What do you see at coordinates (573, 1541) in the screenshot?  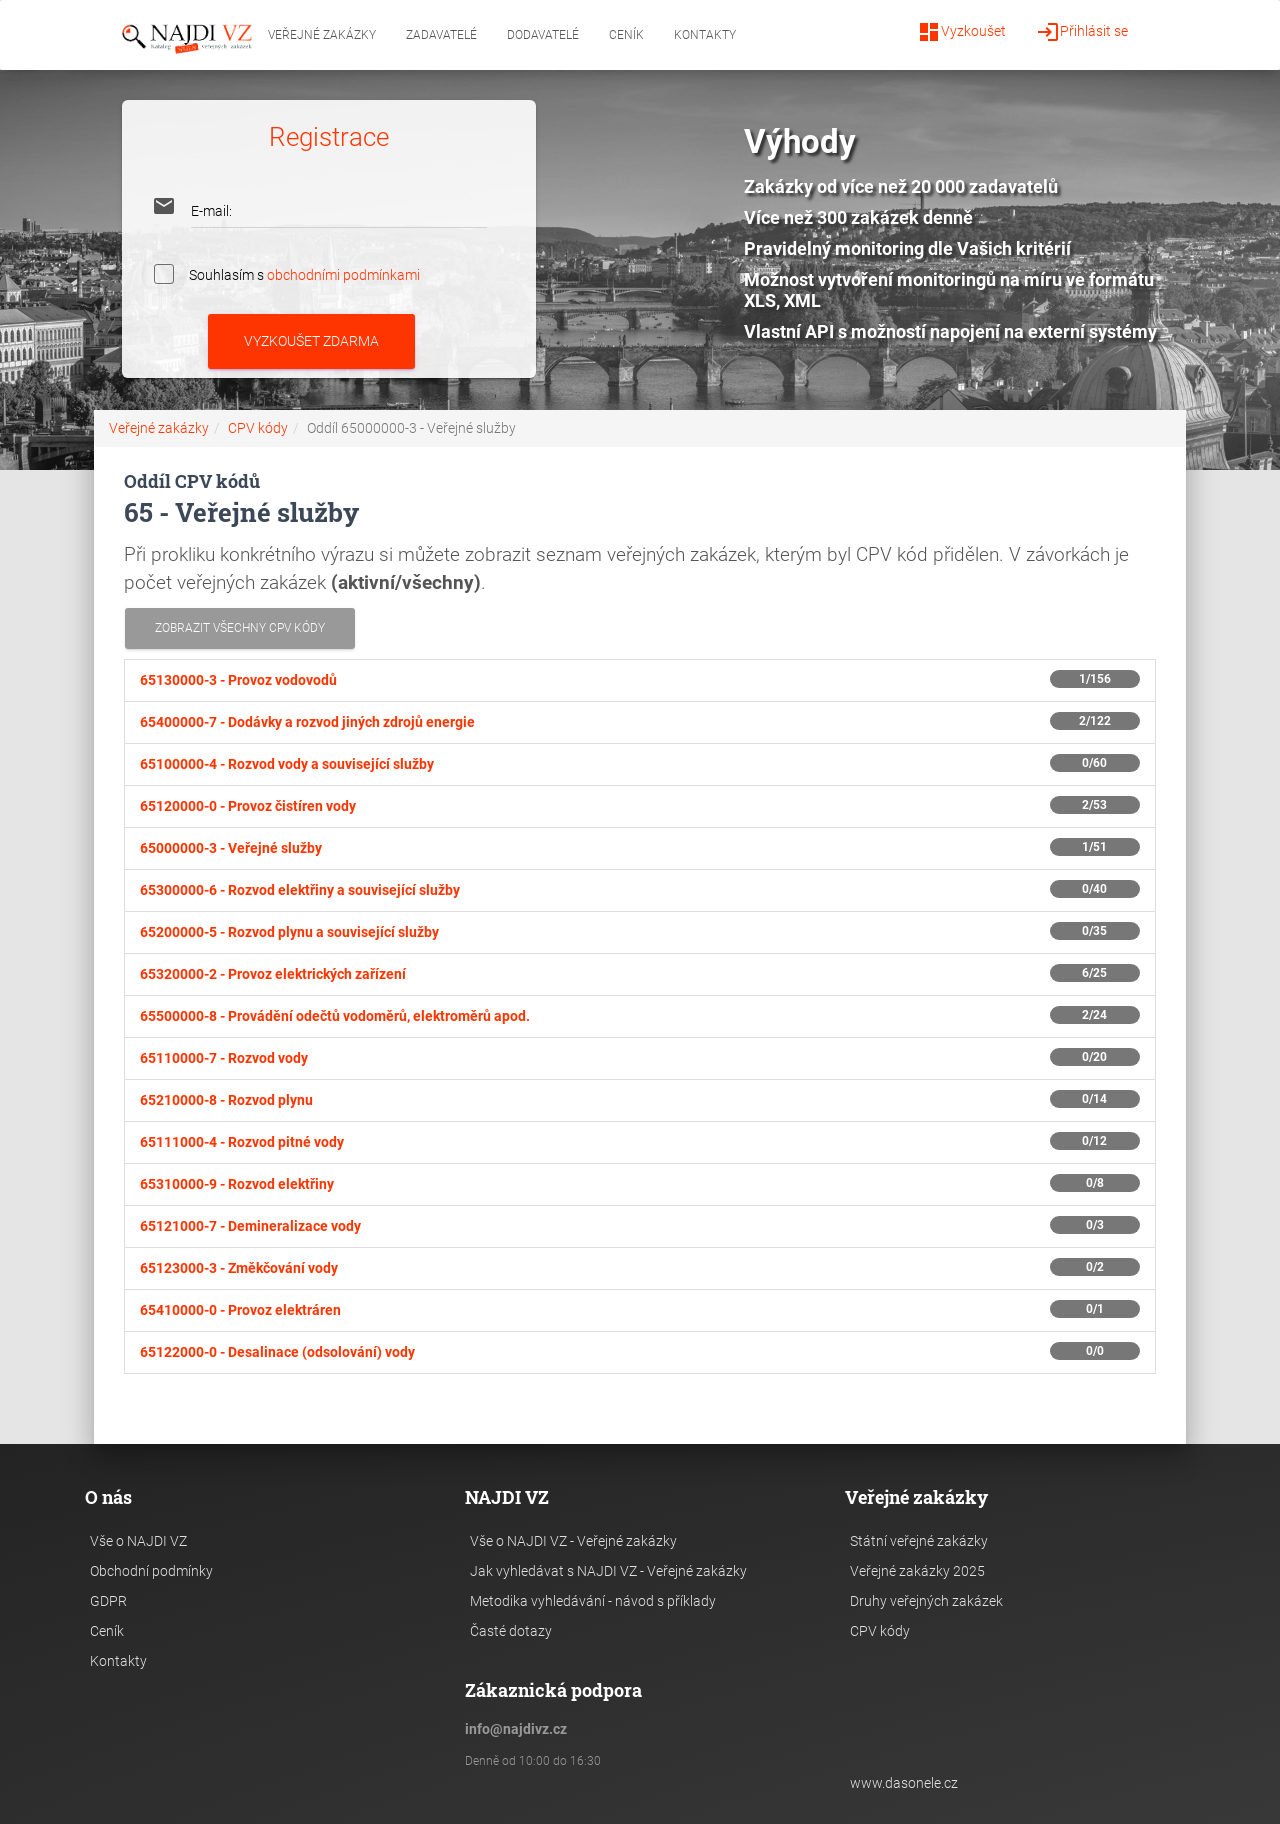 I see `Vše o NAJDI VZ - Veřejné zakázky` at bounding box center [573, 1541].